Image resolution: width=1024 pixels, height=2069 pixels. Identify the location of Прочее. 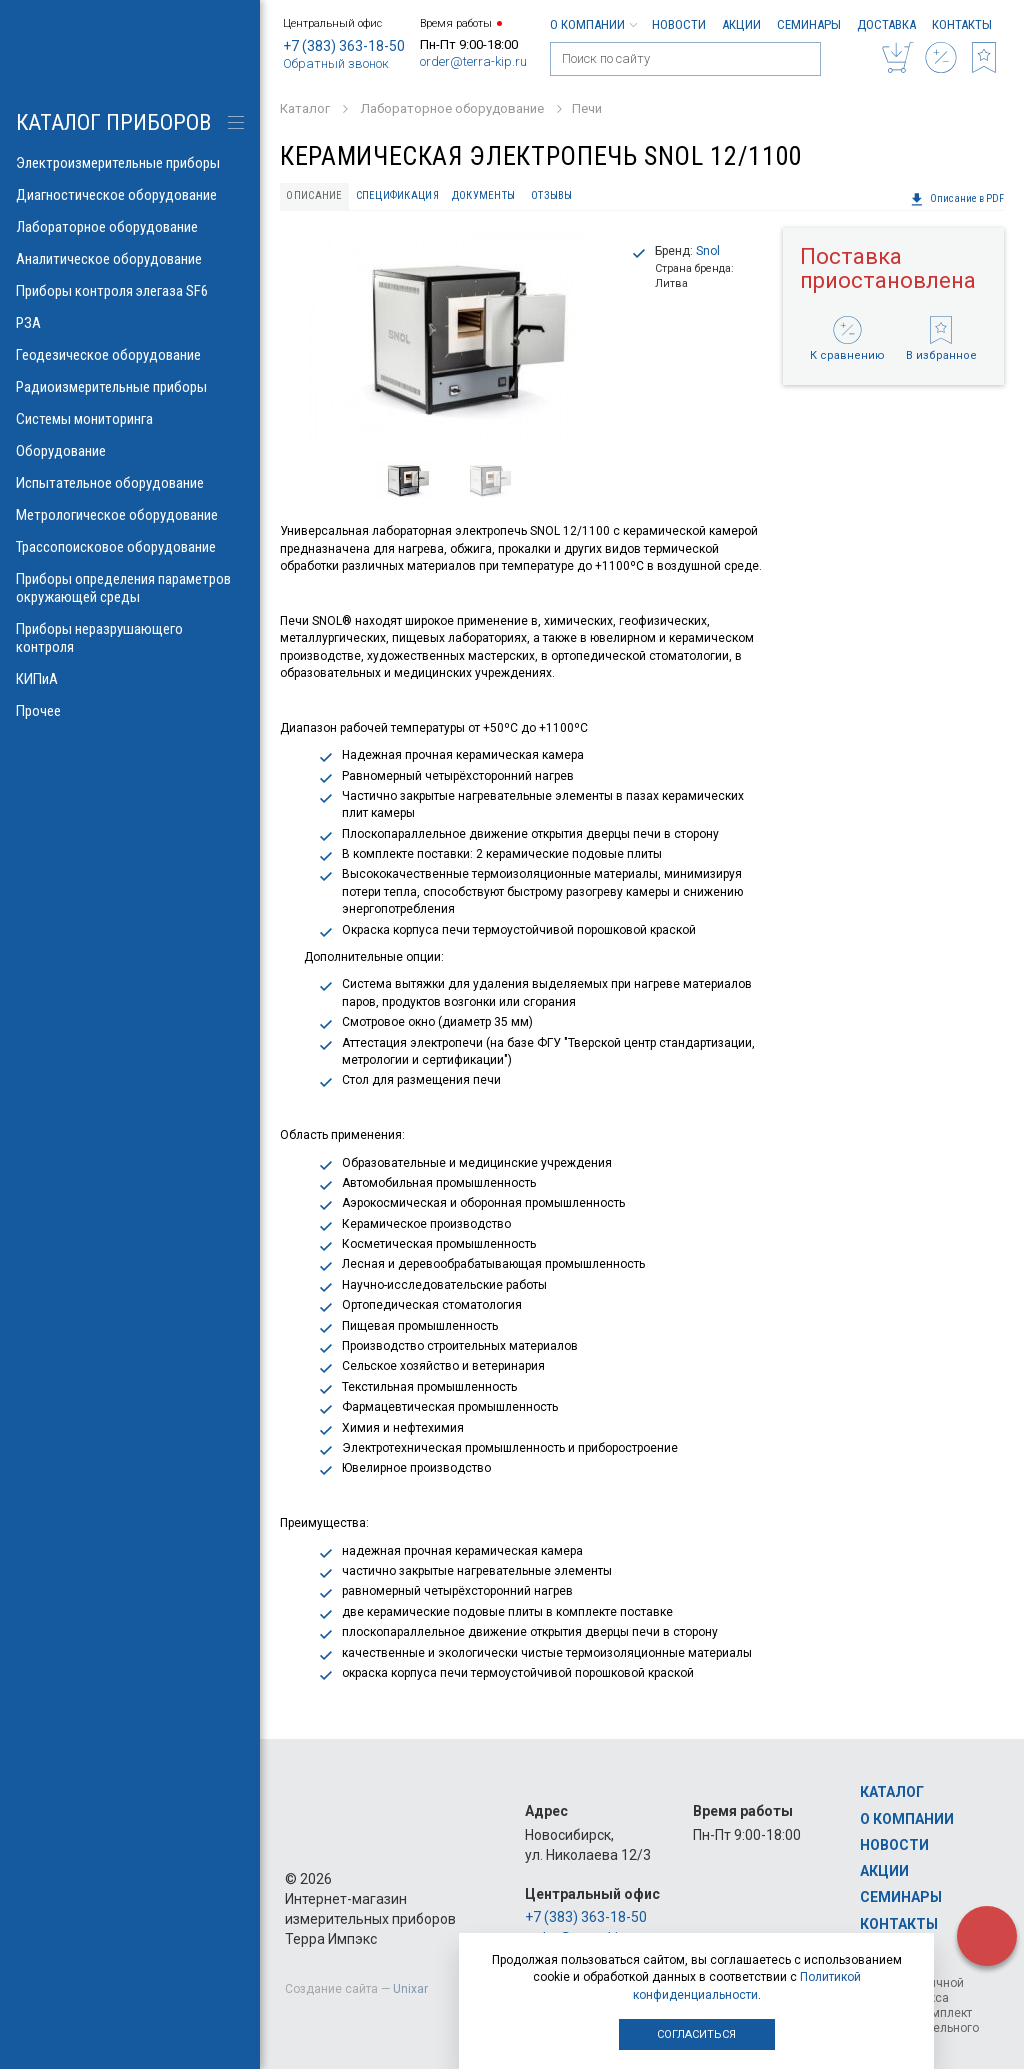
(130, 711).